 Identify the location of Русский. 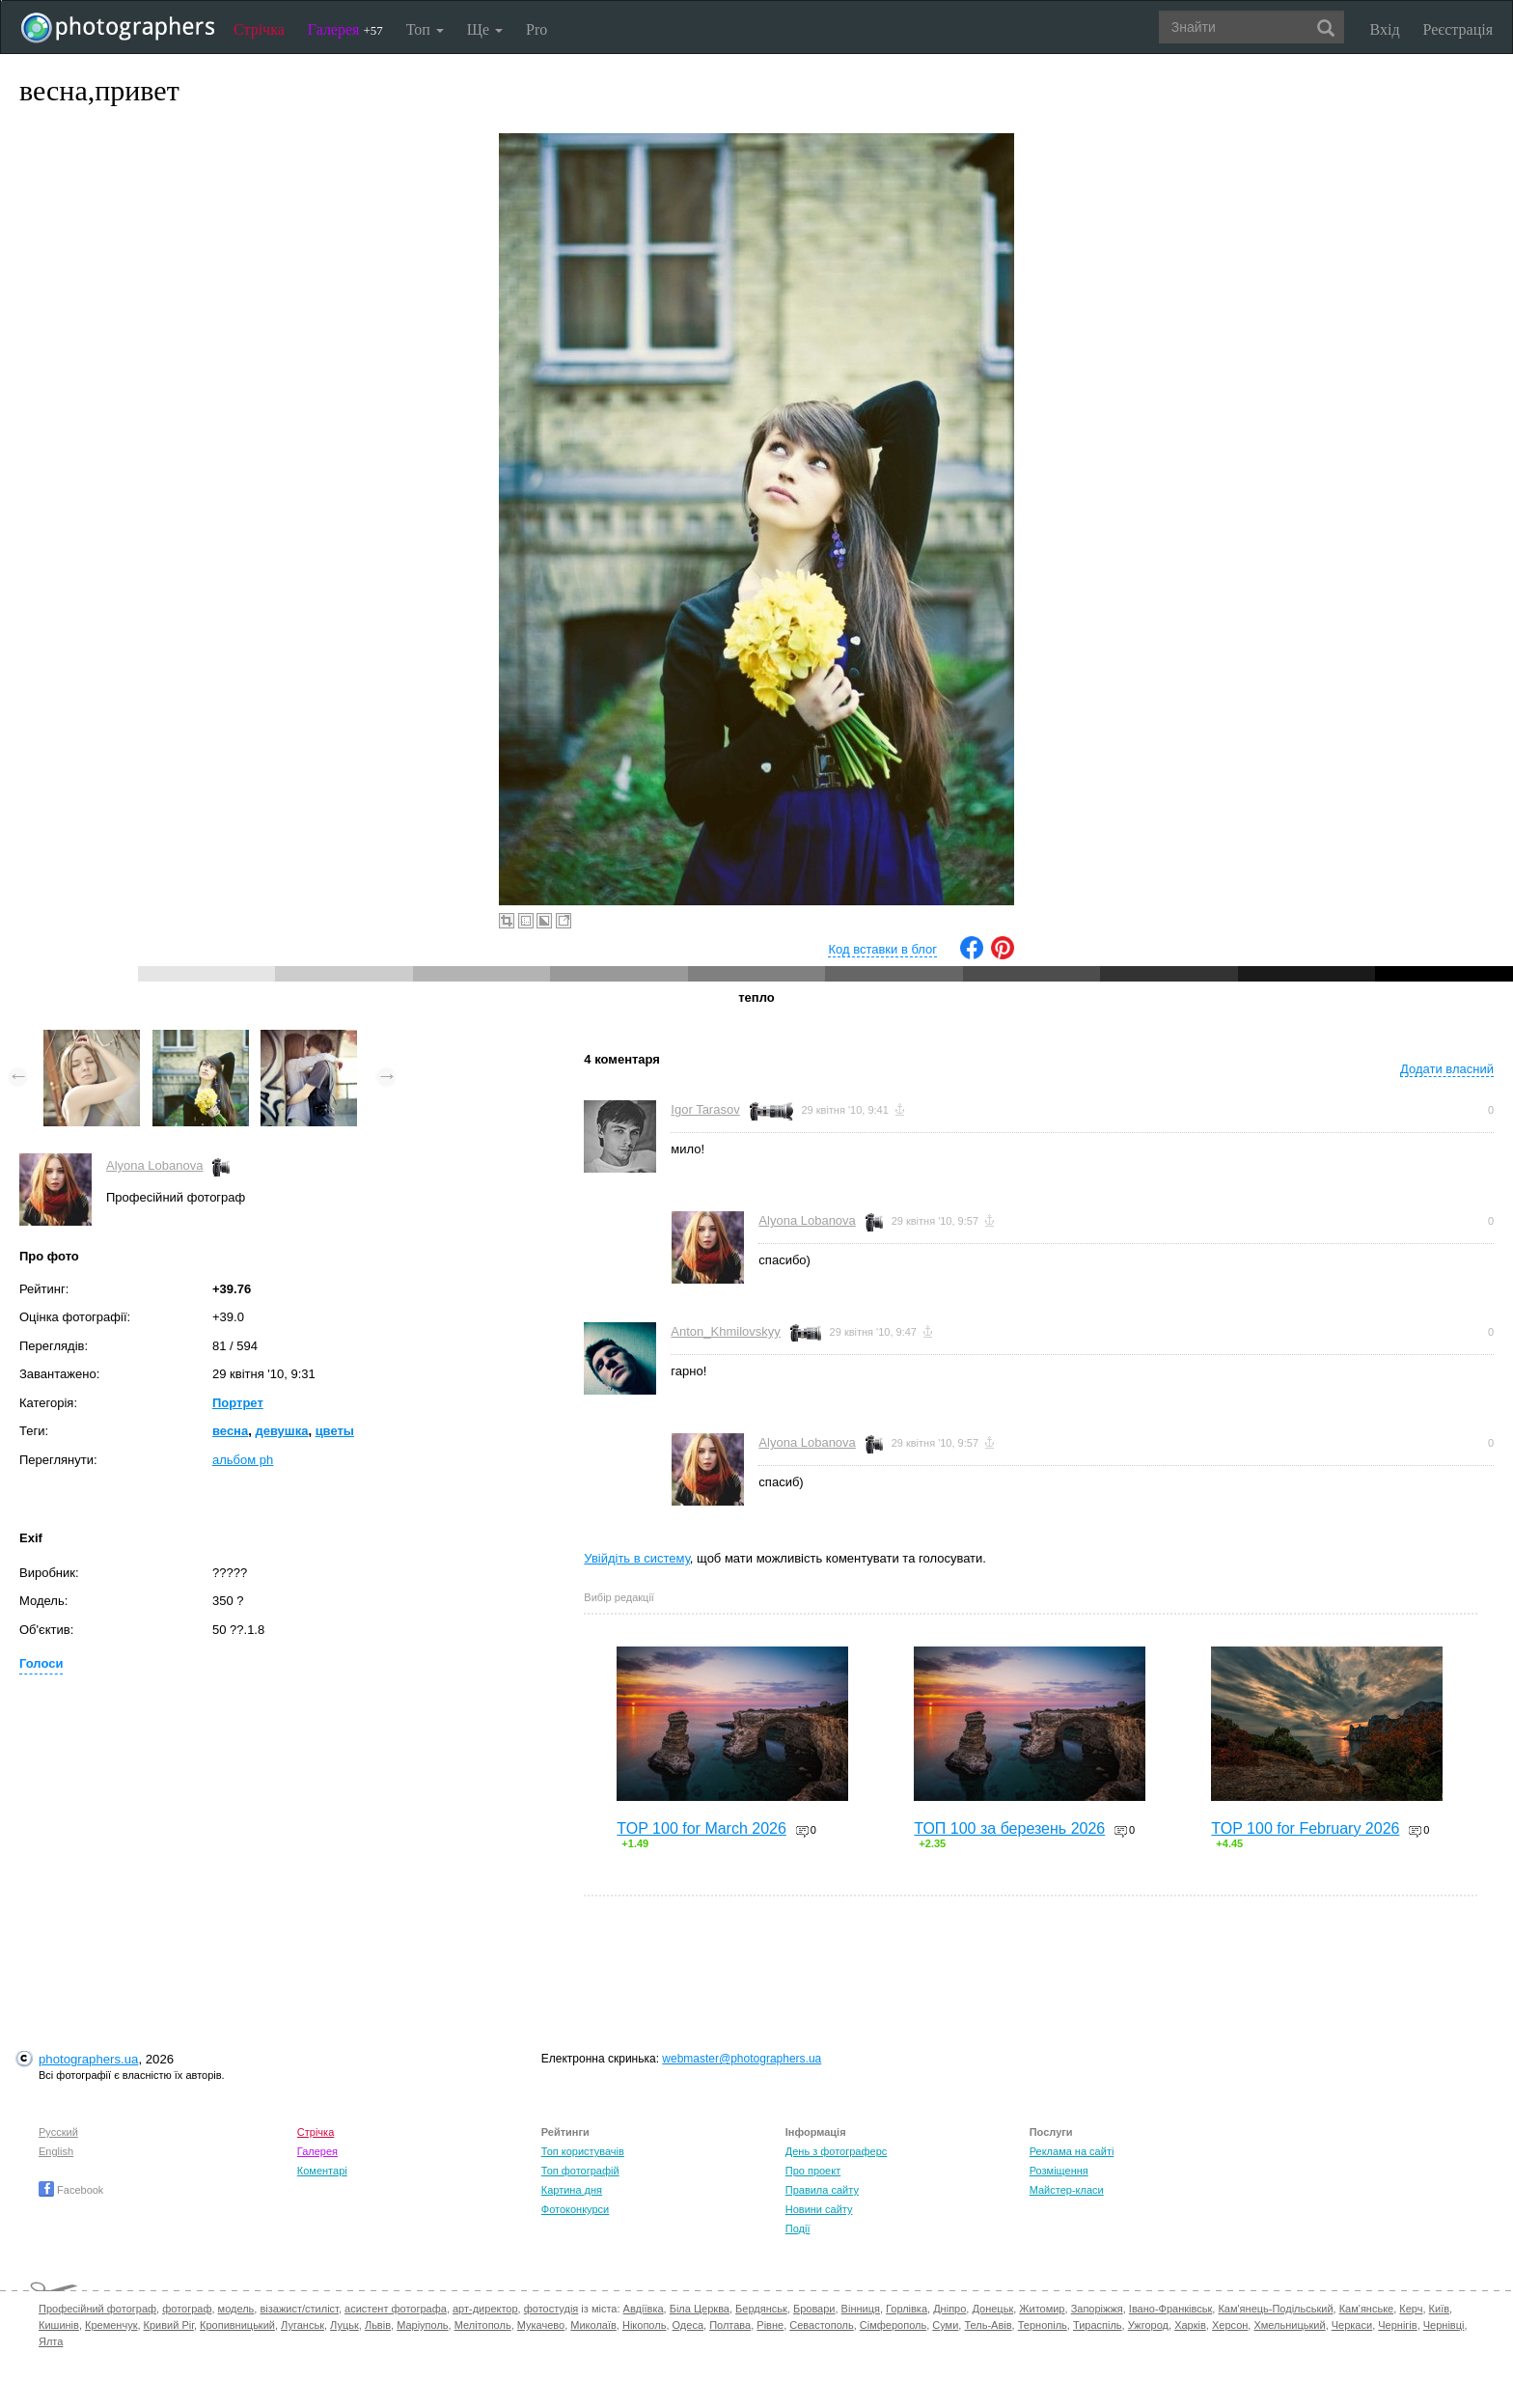
(58, 2132).